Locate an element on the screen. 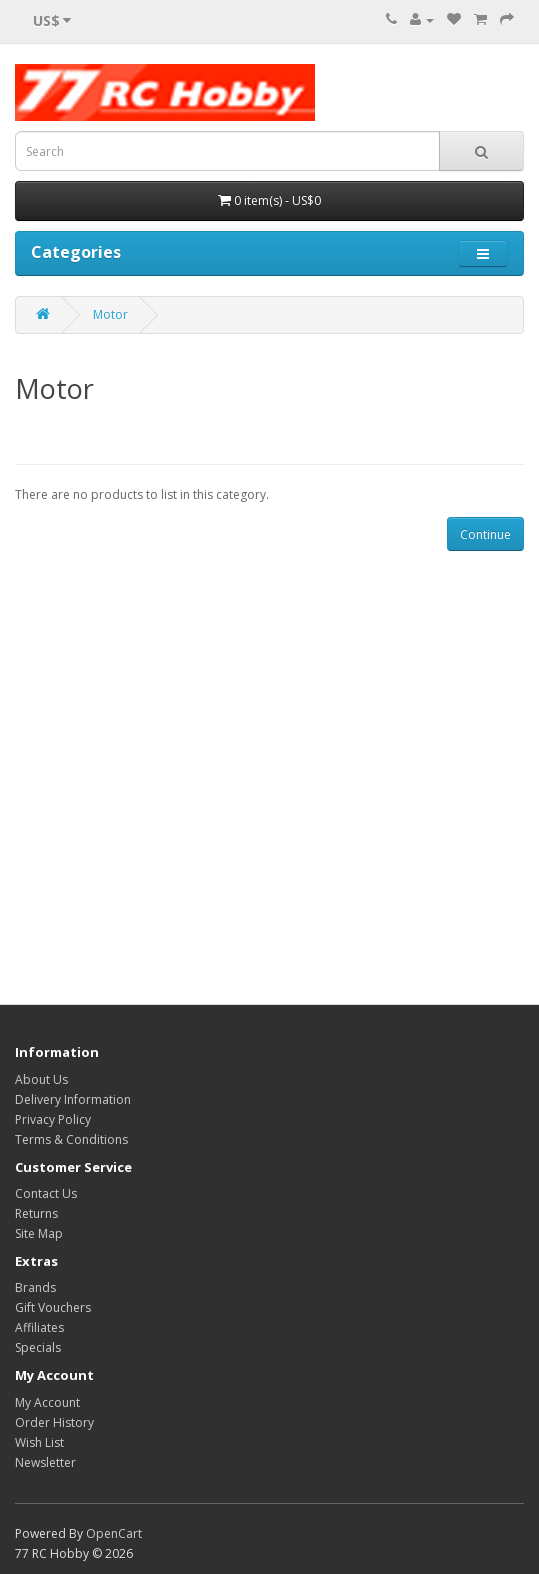 The height and width of the screenshot is (1574, 539). Delivery Information is located at coordinates (73, 1099).